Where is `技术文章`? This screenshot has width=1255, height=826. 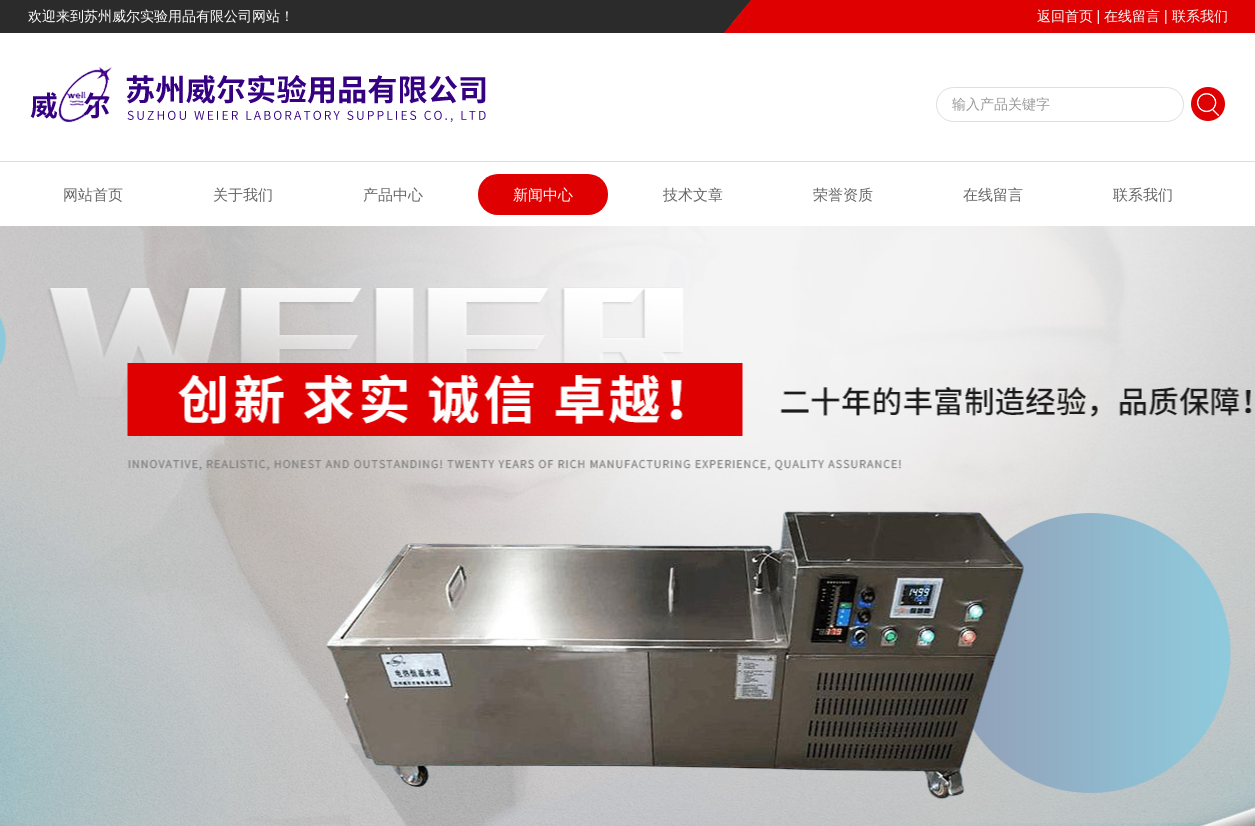
技术文章 is located at coordinates (693, 194).